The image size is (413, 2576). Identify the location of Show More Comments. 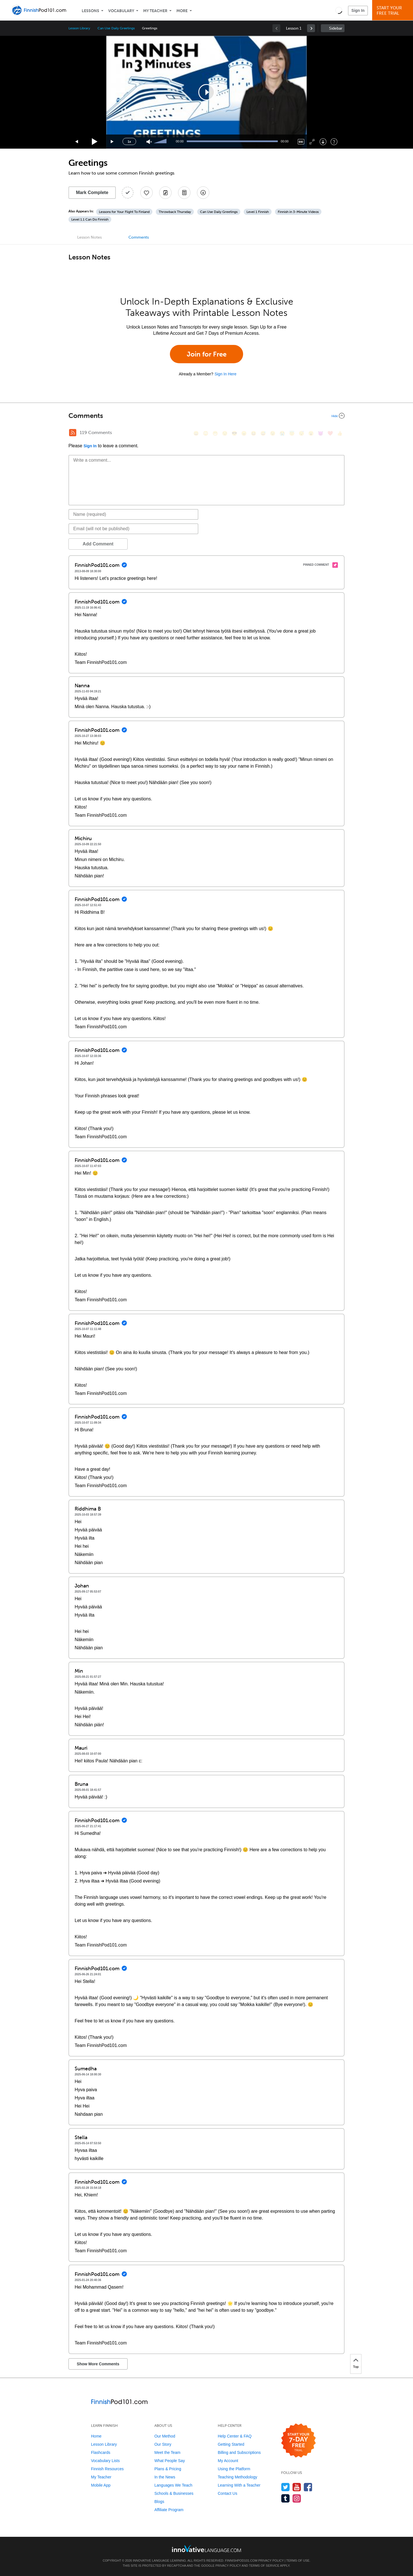
(98, 2364).